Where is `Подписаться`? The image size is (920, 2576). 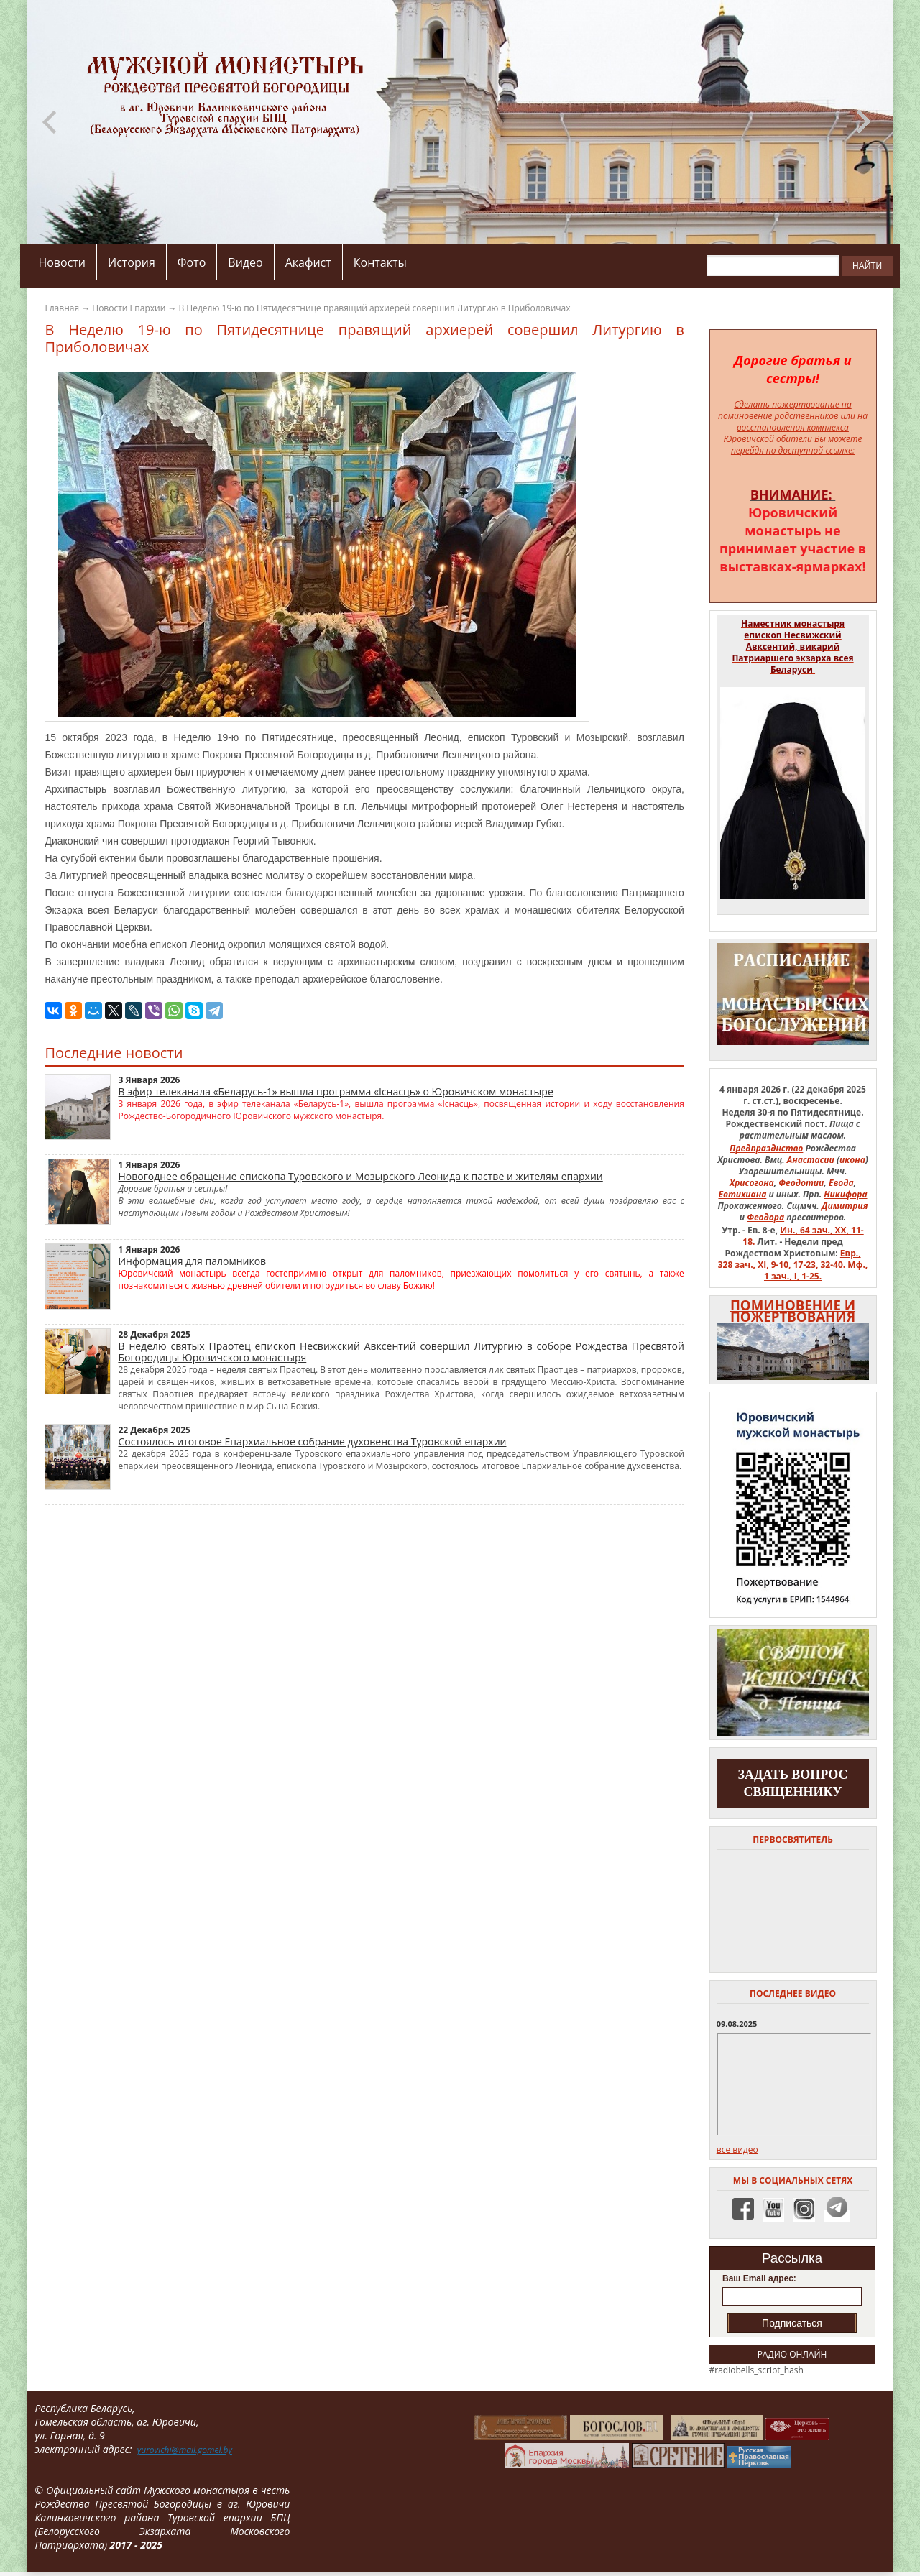
Подписаться is located at coordinates (792, 2323).